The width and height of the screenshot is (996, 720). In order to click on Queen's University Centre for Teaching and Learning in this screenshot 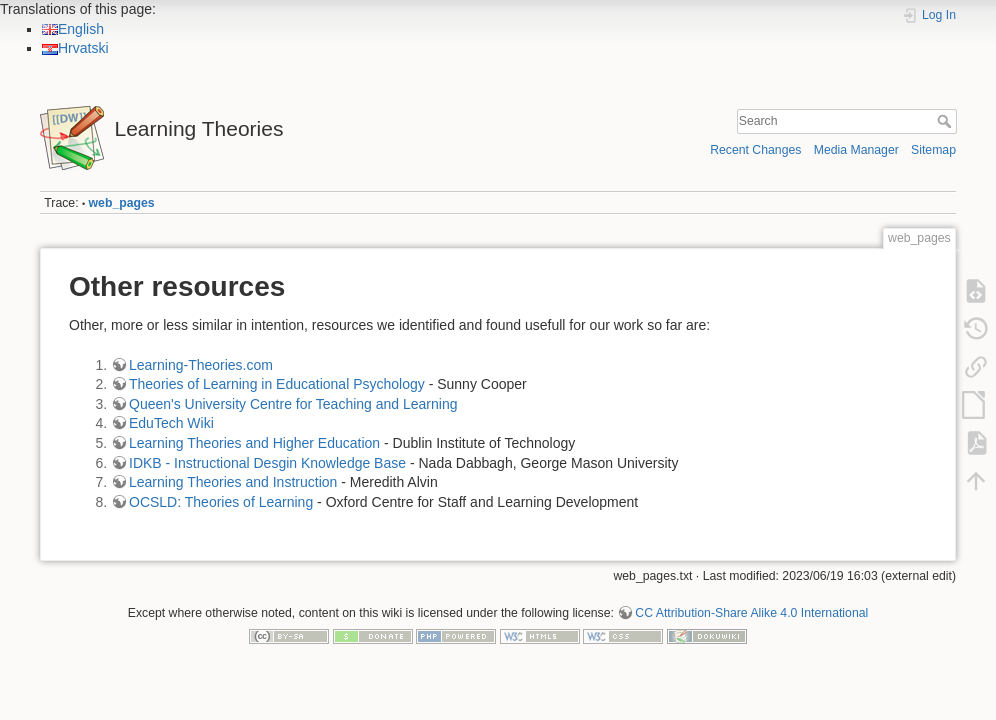, I will do `click(293, 404)`.